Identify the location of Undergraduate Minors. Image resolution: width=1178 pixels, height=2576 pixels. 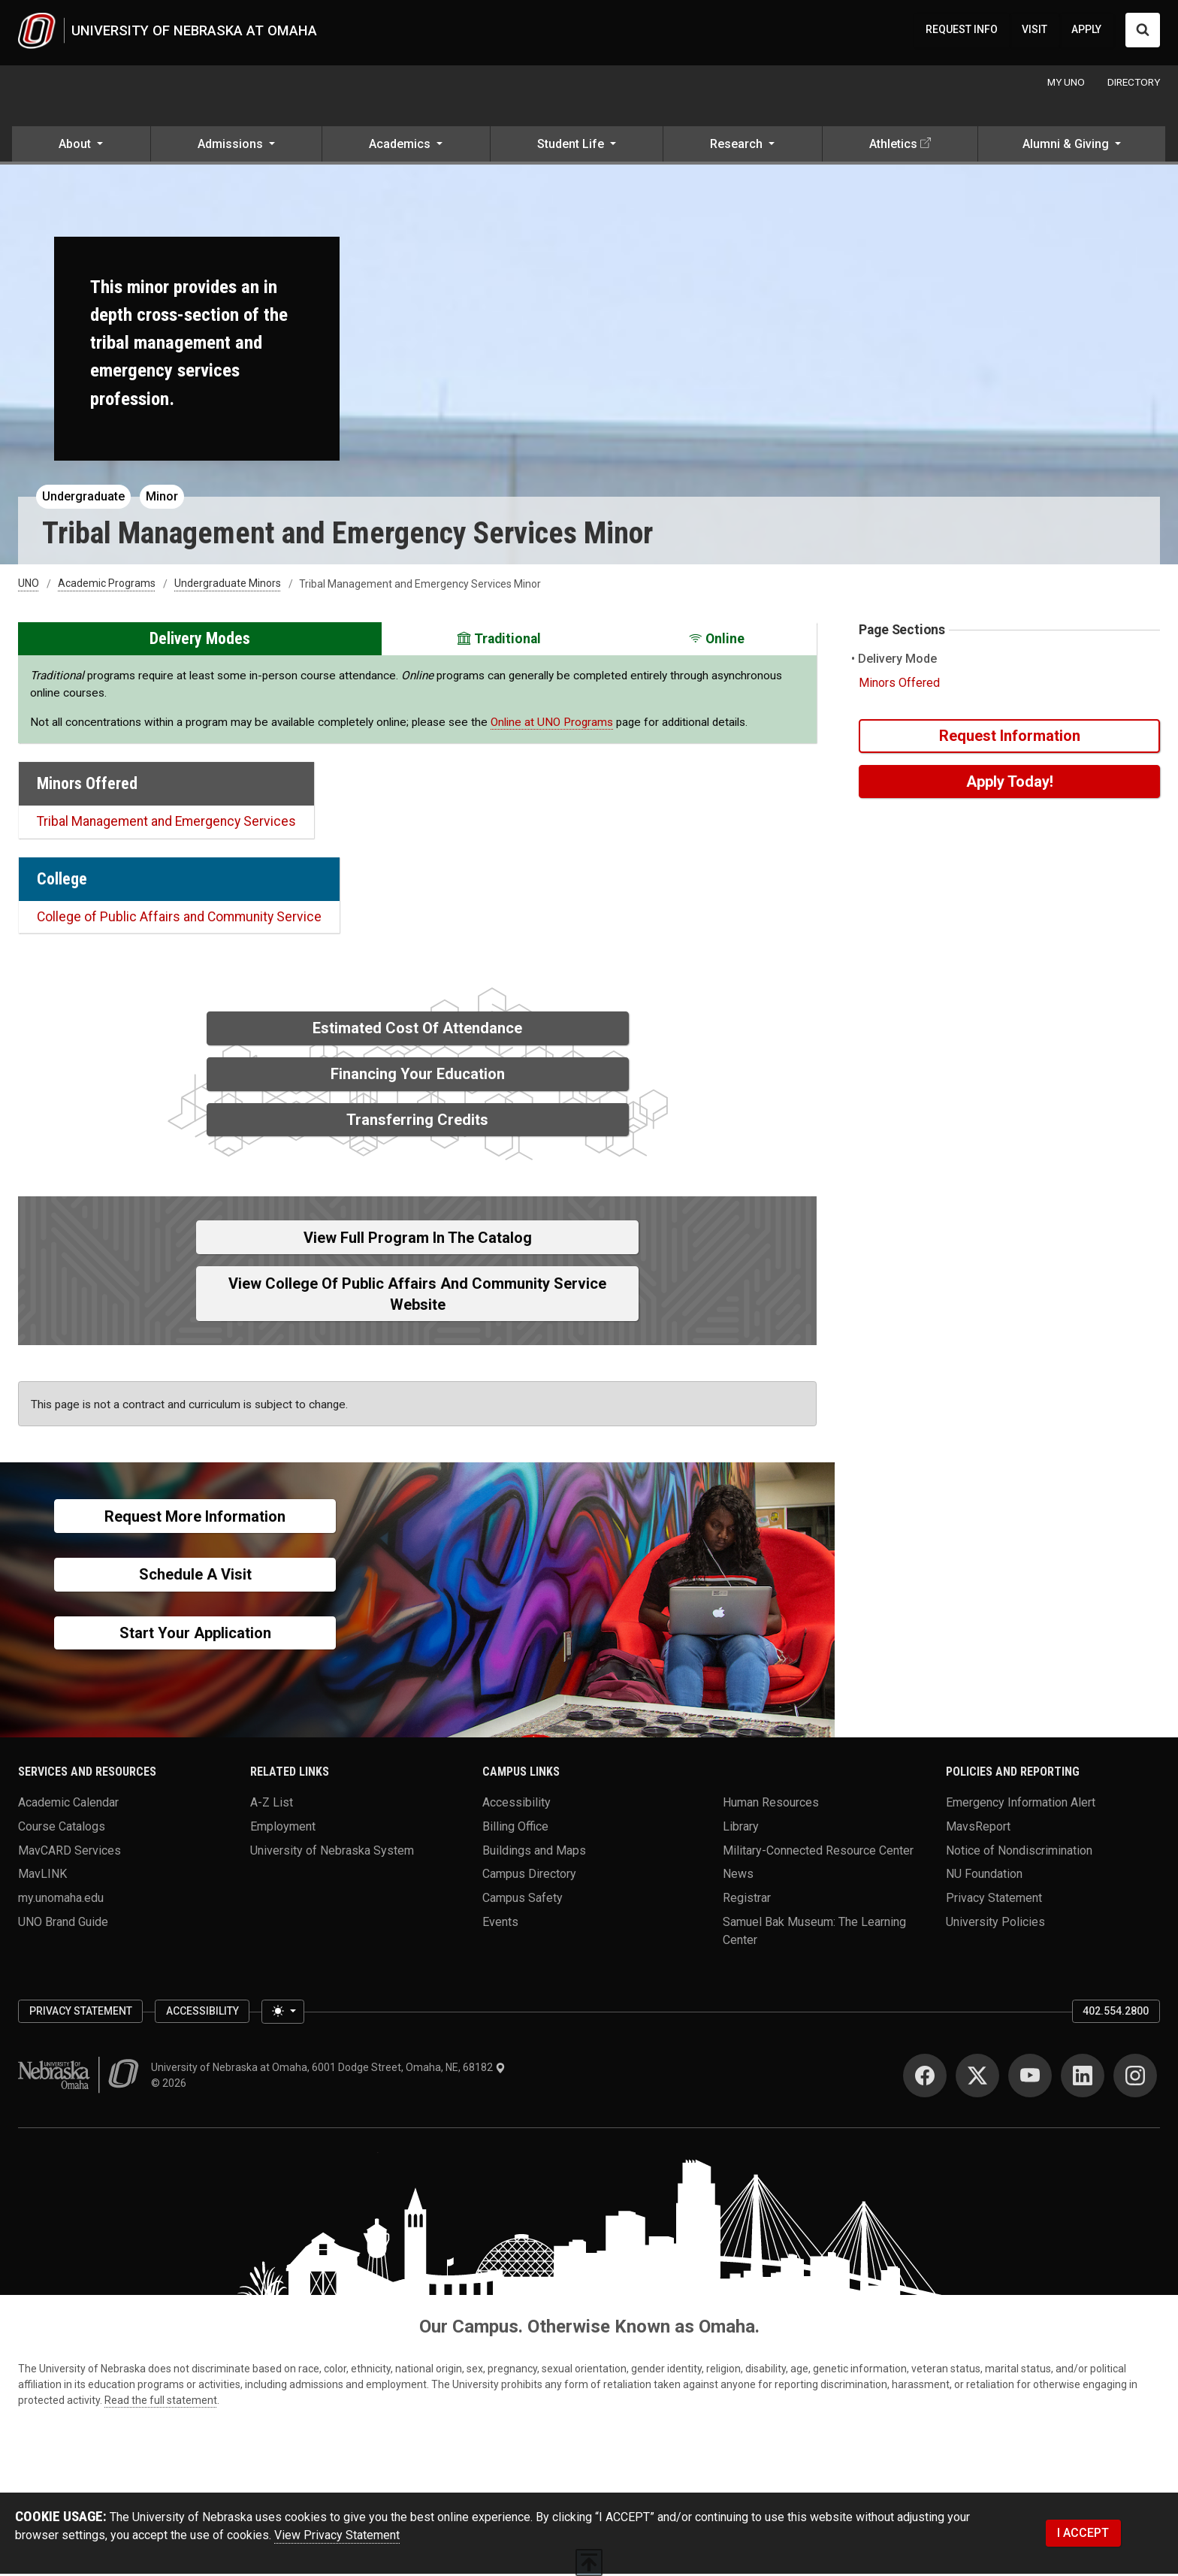
(227, 586).